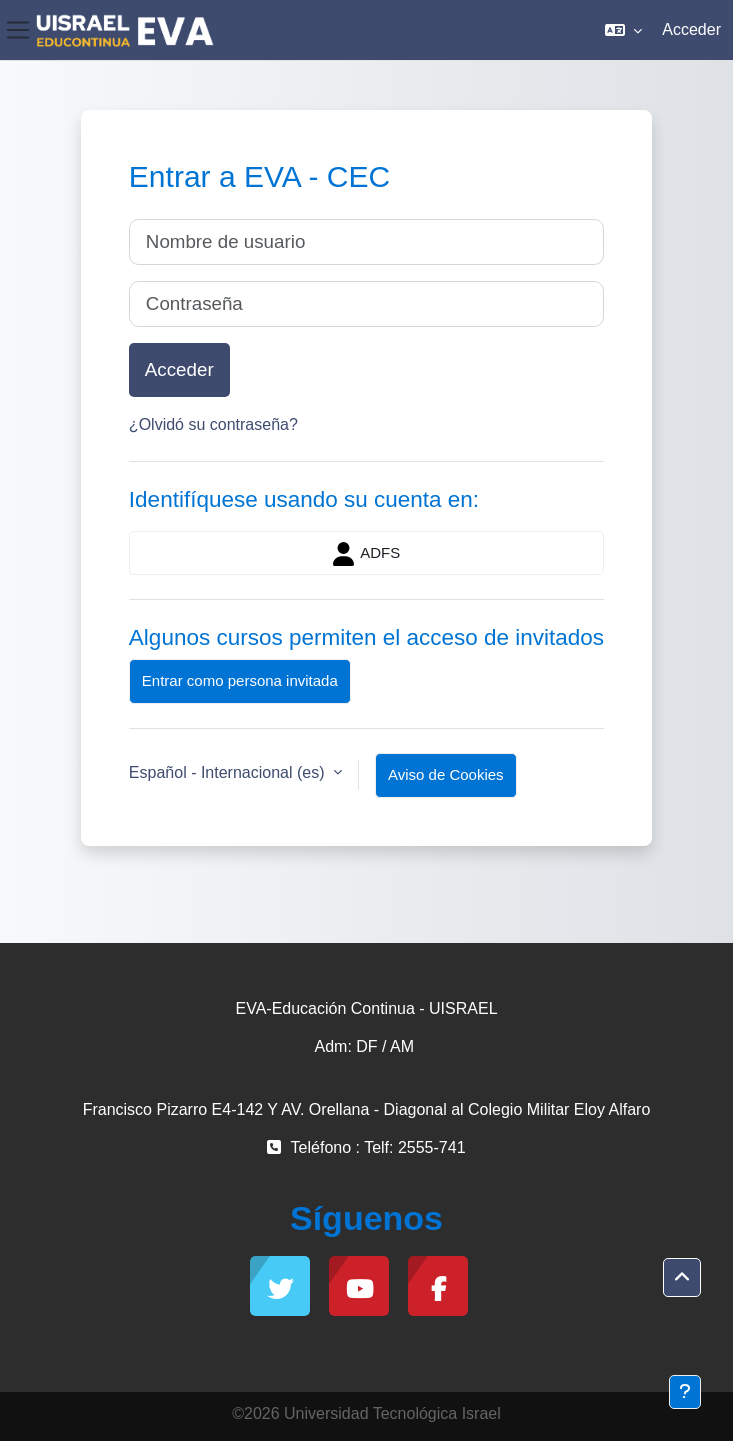 This screenshot has height=1441, width=733. What do you see at coordinates (691, 29) in the screenshot?
I see `Acceder` at bounding box center [691, 29].